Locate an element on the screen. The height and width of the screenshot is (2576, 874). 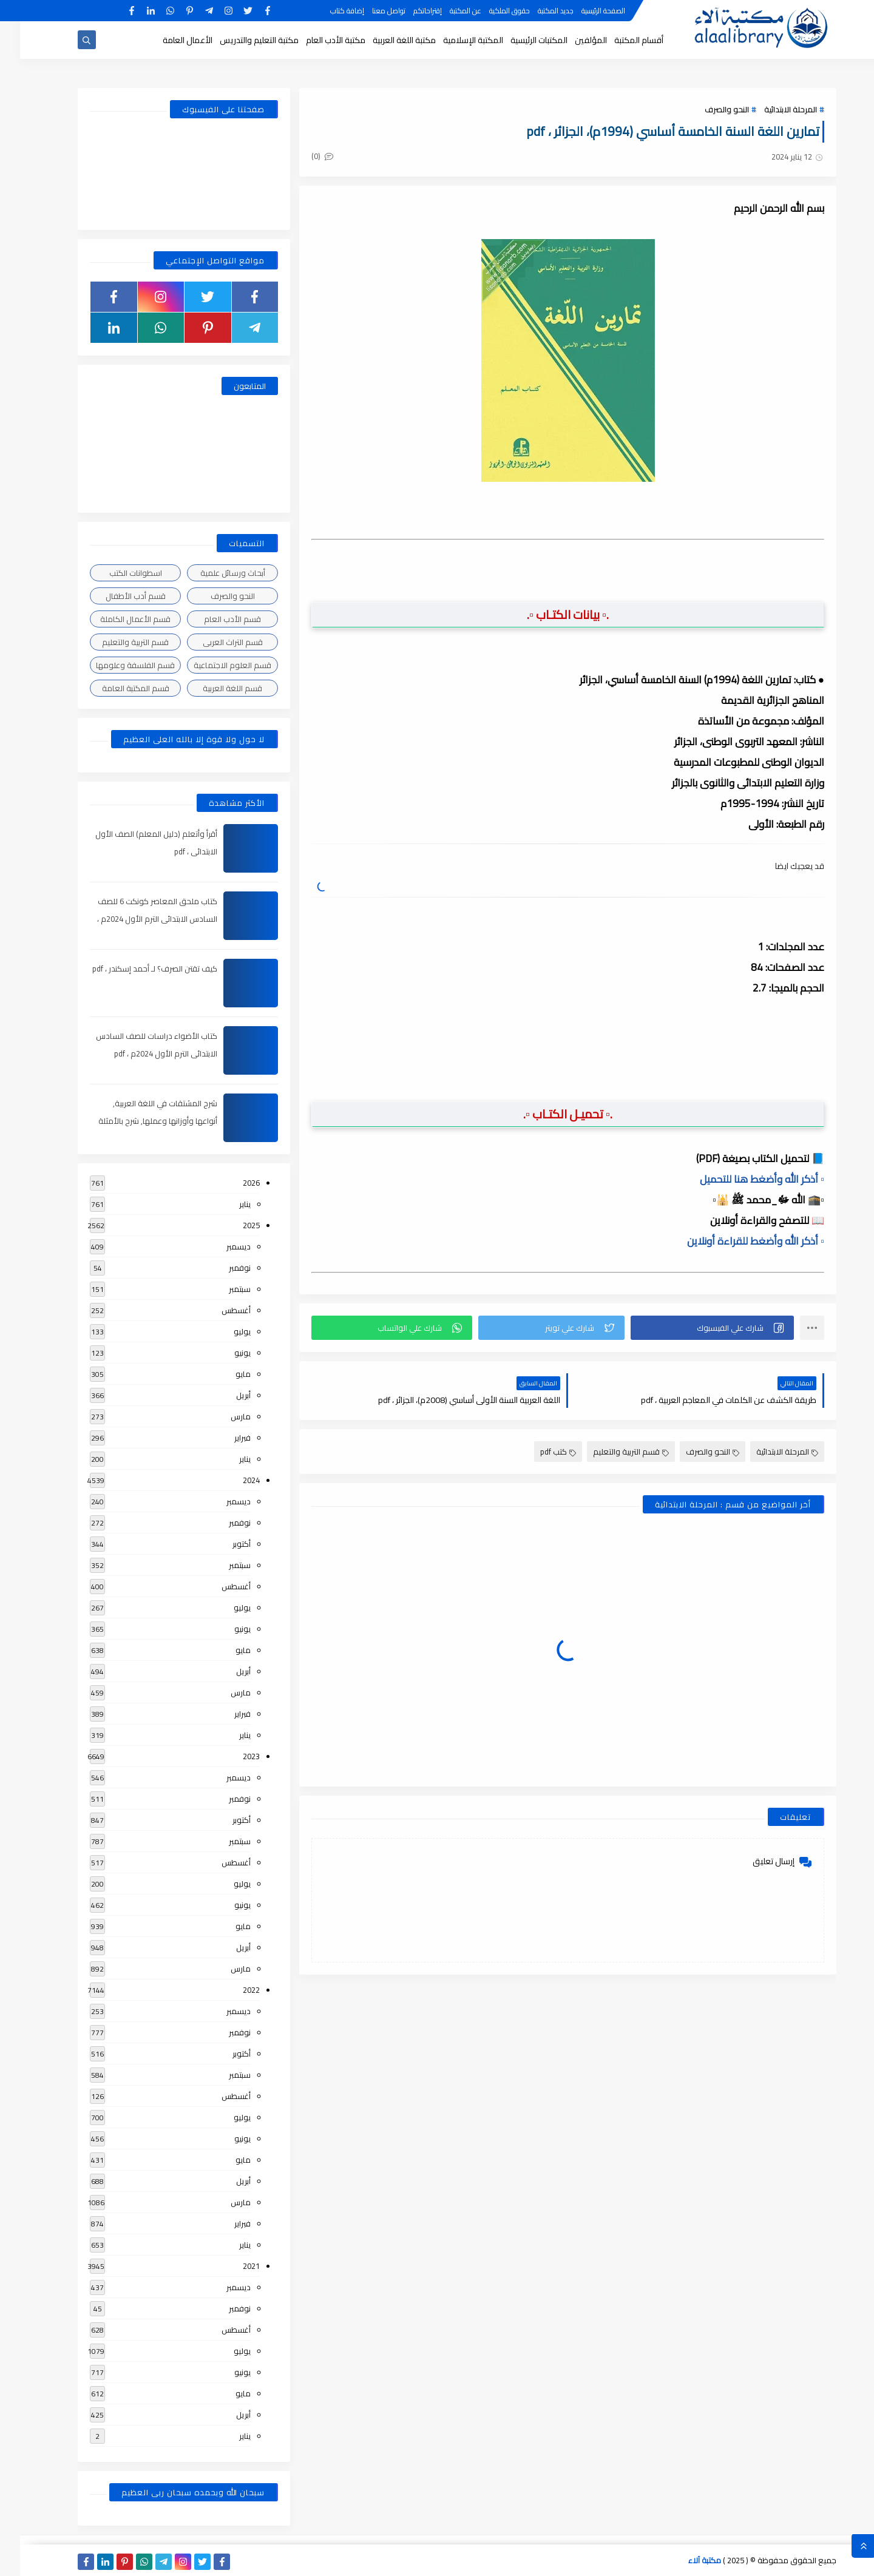
2024 is located at coordinates (231, 1480).